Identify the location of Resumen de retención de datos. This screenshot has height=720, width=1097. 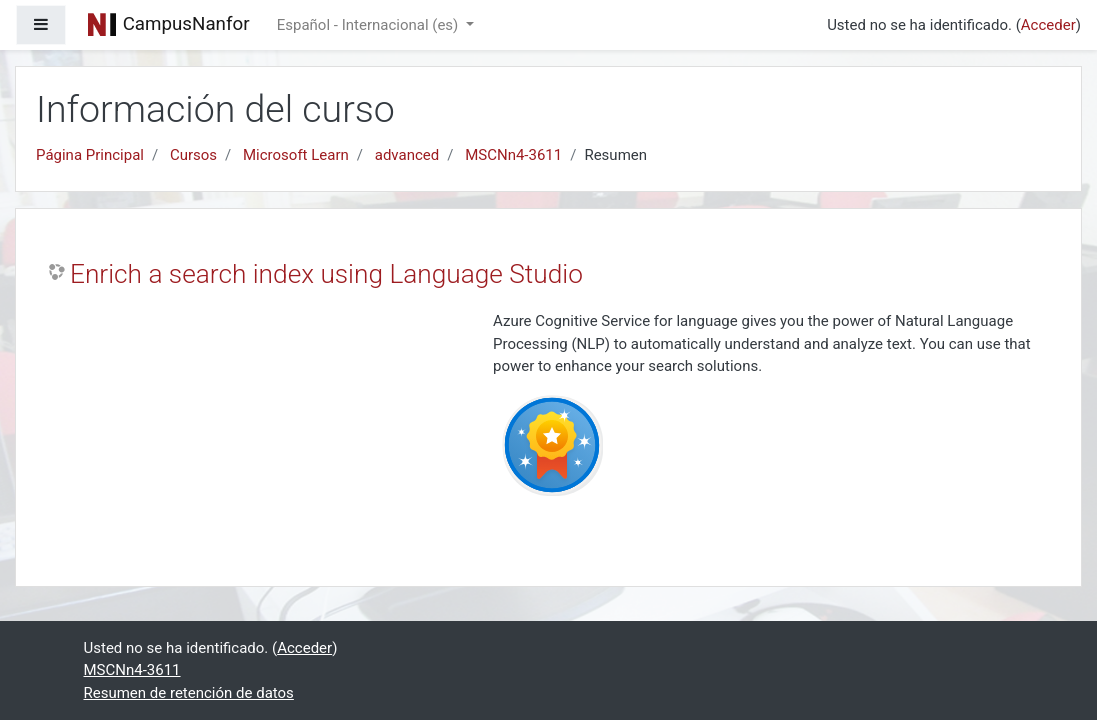
(189, 693).